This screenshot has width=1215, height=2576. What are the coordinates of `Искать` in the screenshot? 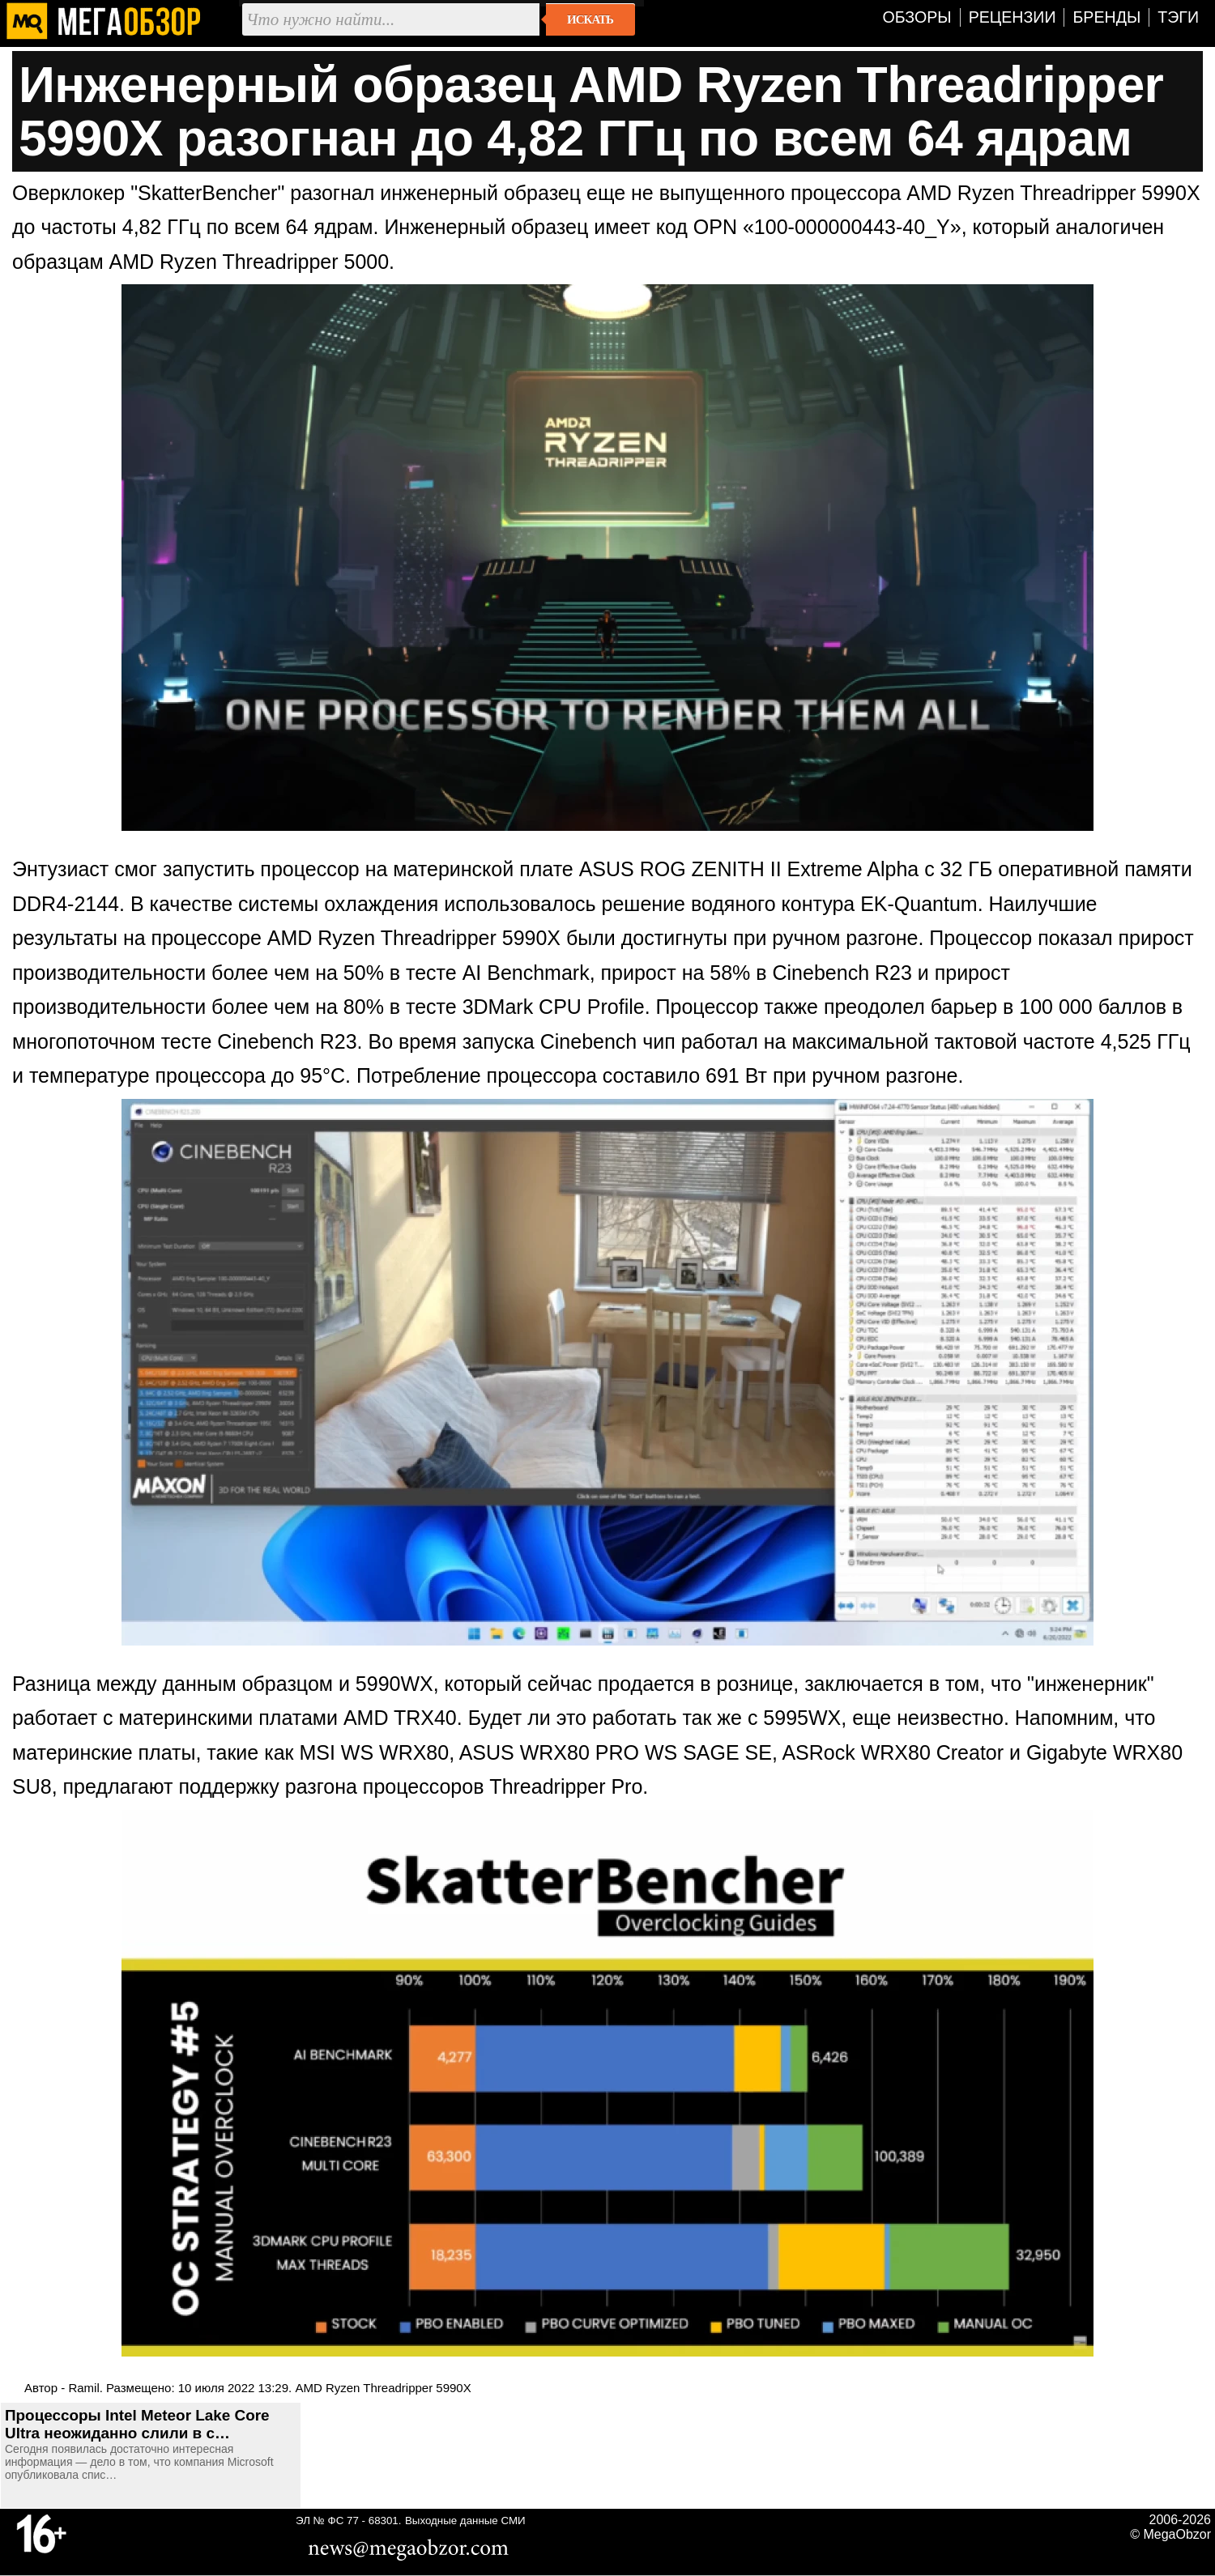 It's located at (590, 19).